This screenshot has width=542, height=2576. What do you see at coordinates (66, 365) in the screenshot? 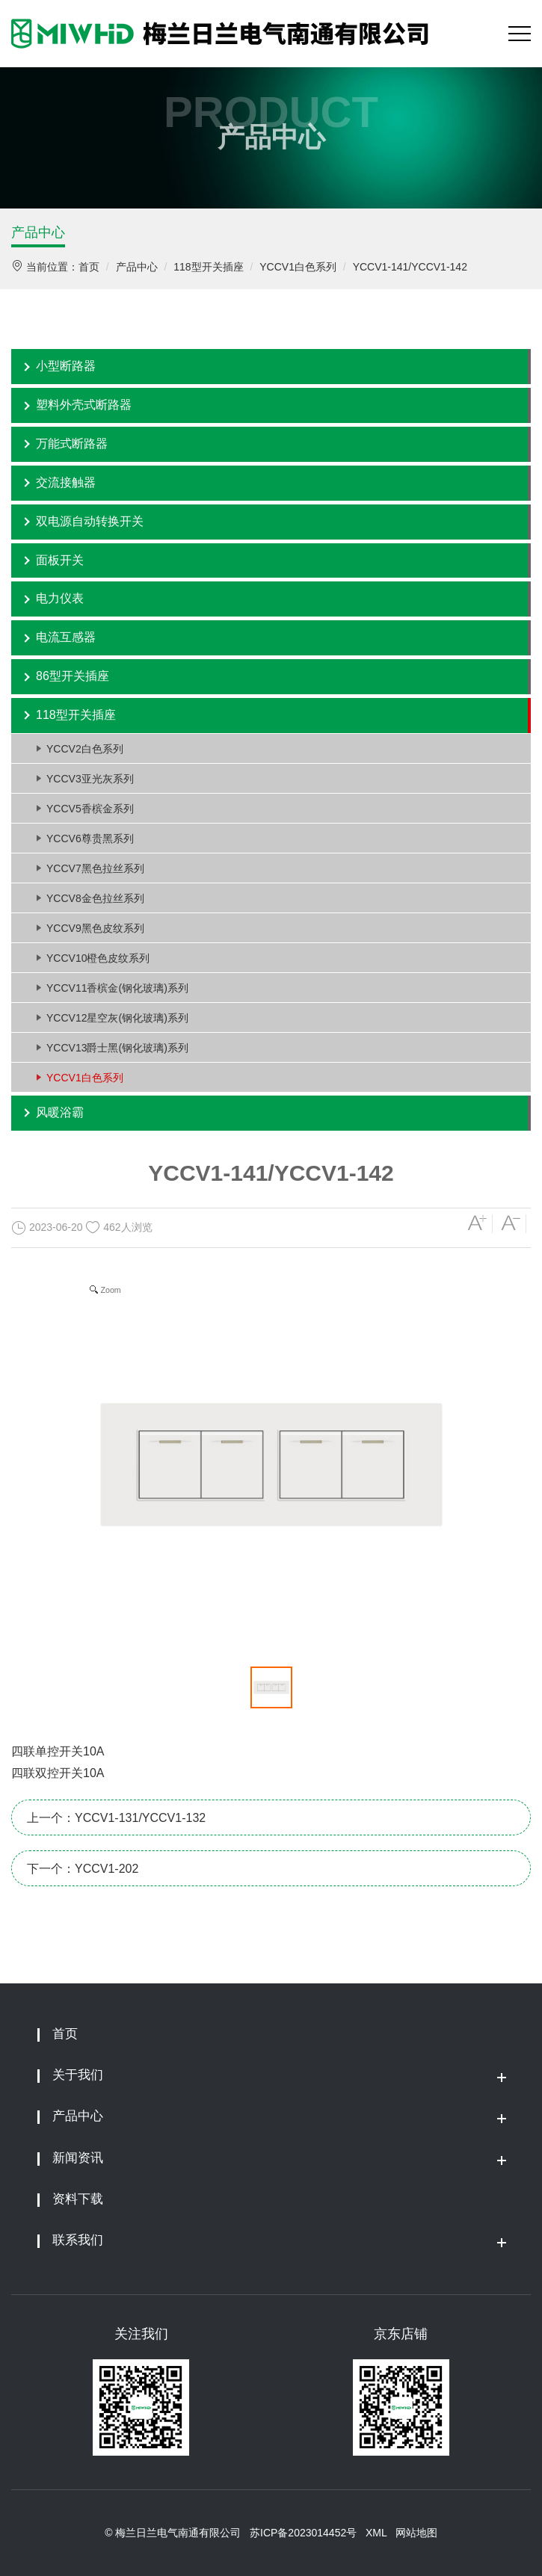
I see `小型断路器` at bounding box center [66, 365].